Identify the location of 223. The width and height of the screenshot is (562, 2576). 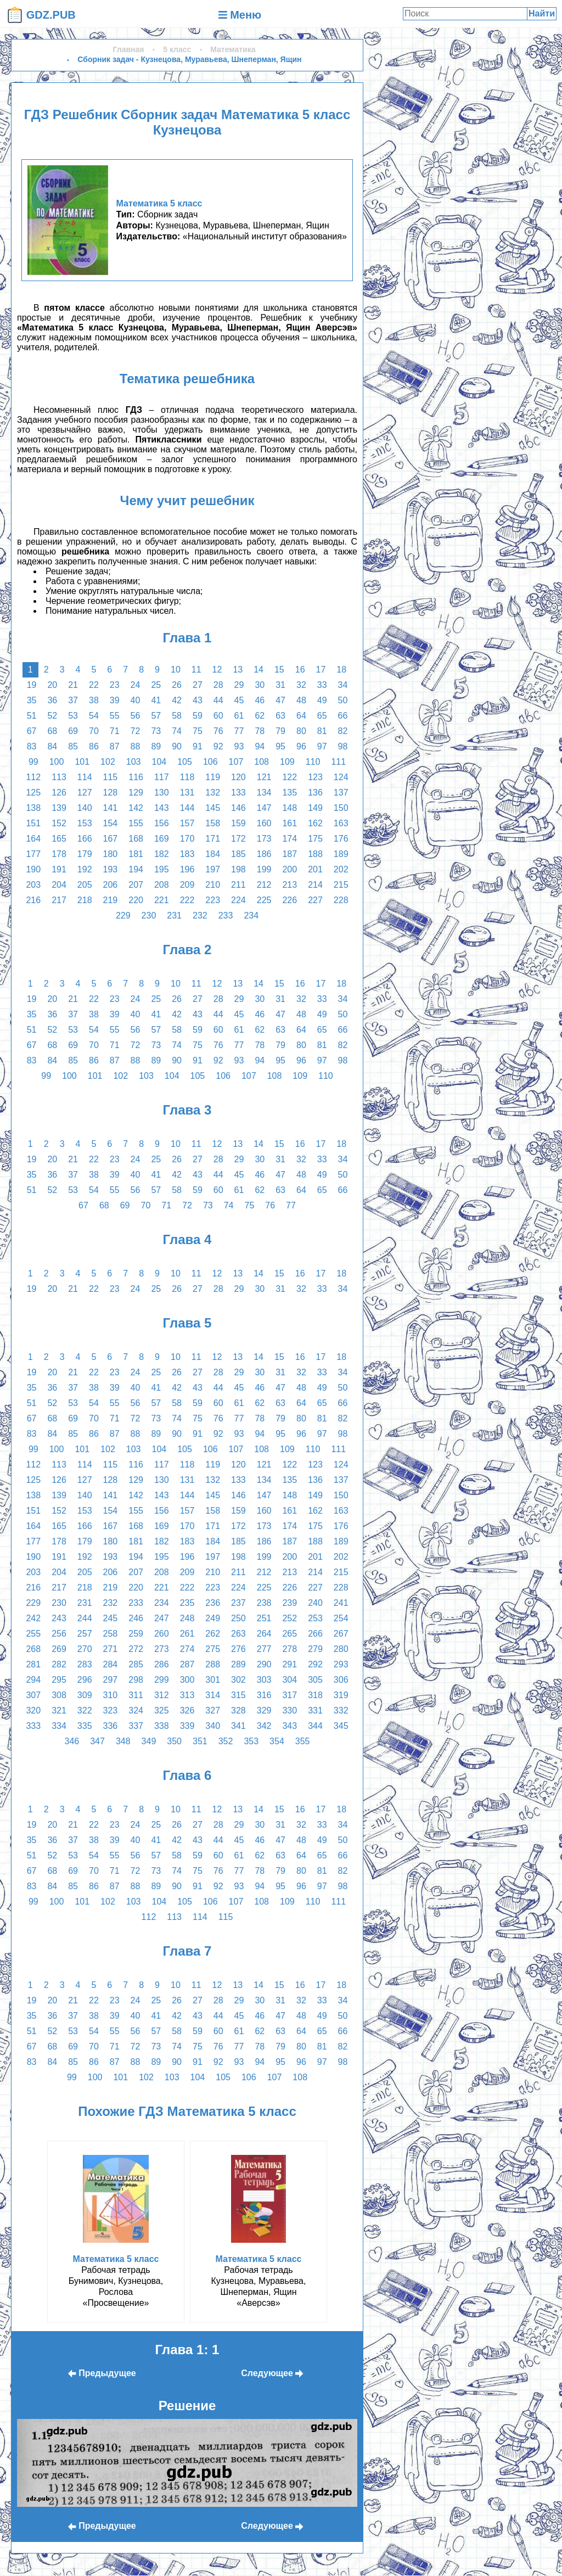
(212, 900).